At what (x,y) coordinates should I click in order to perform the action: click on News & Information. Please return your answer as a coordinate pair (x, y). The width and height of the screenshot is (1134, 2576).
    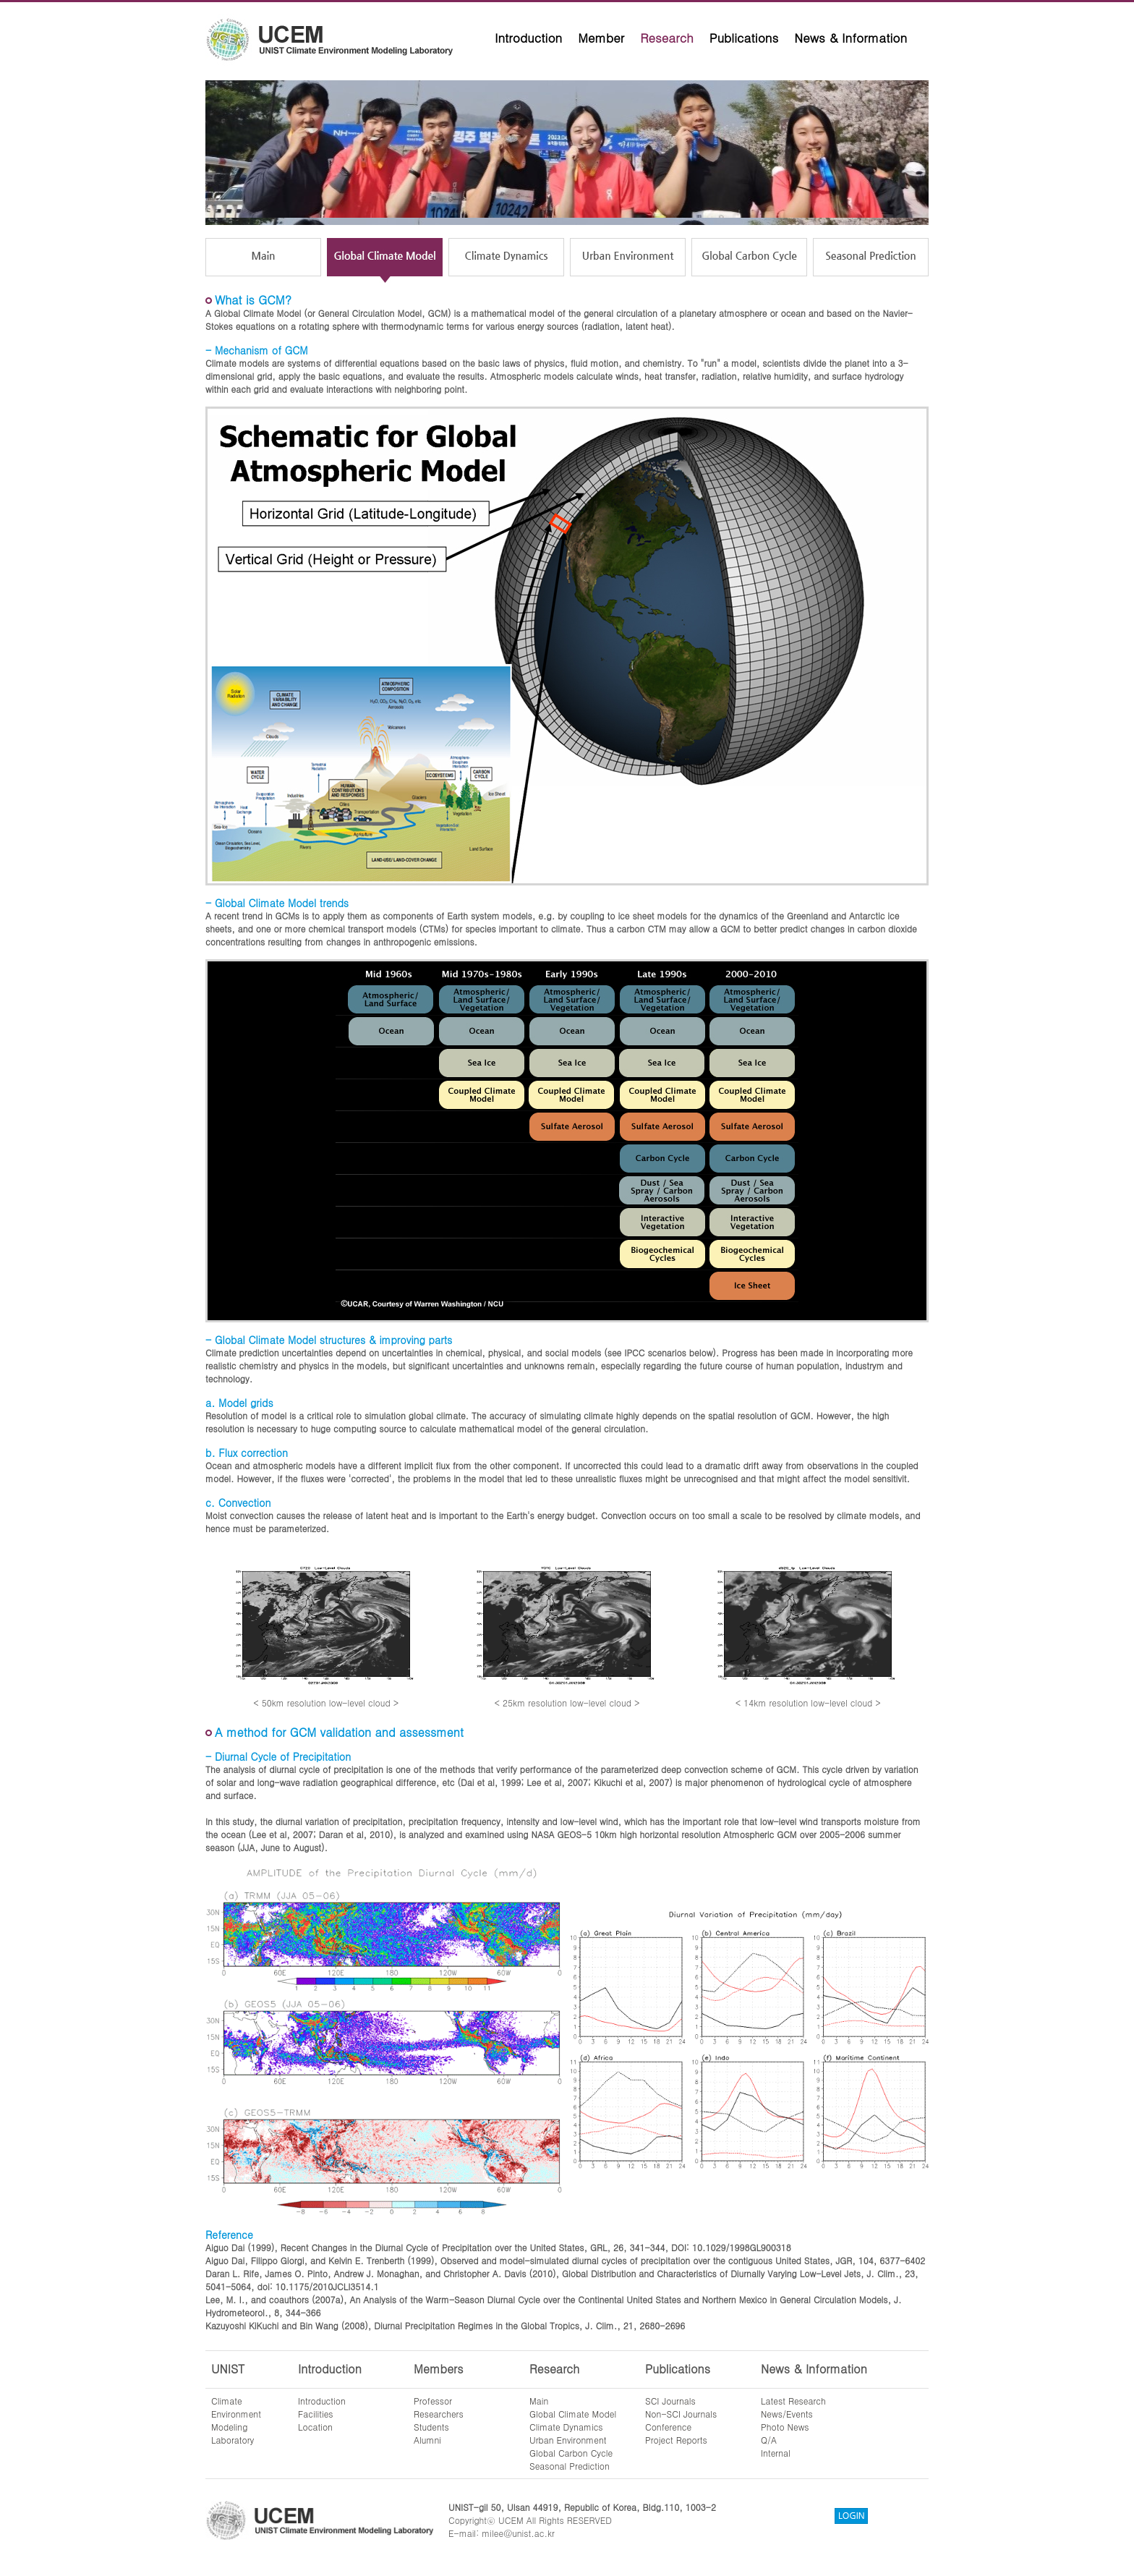
    Looking at the image, I should click on (850, 37).